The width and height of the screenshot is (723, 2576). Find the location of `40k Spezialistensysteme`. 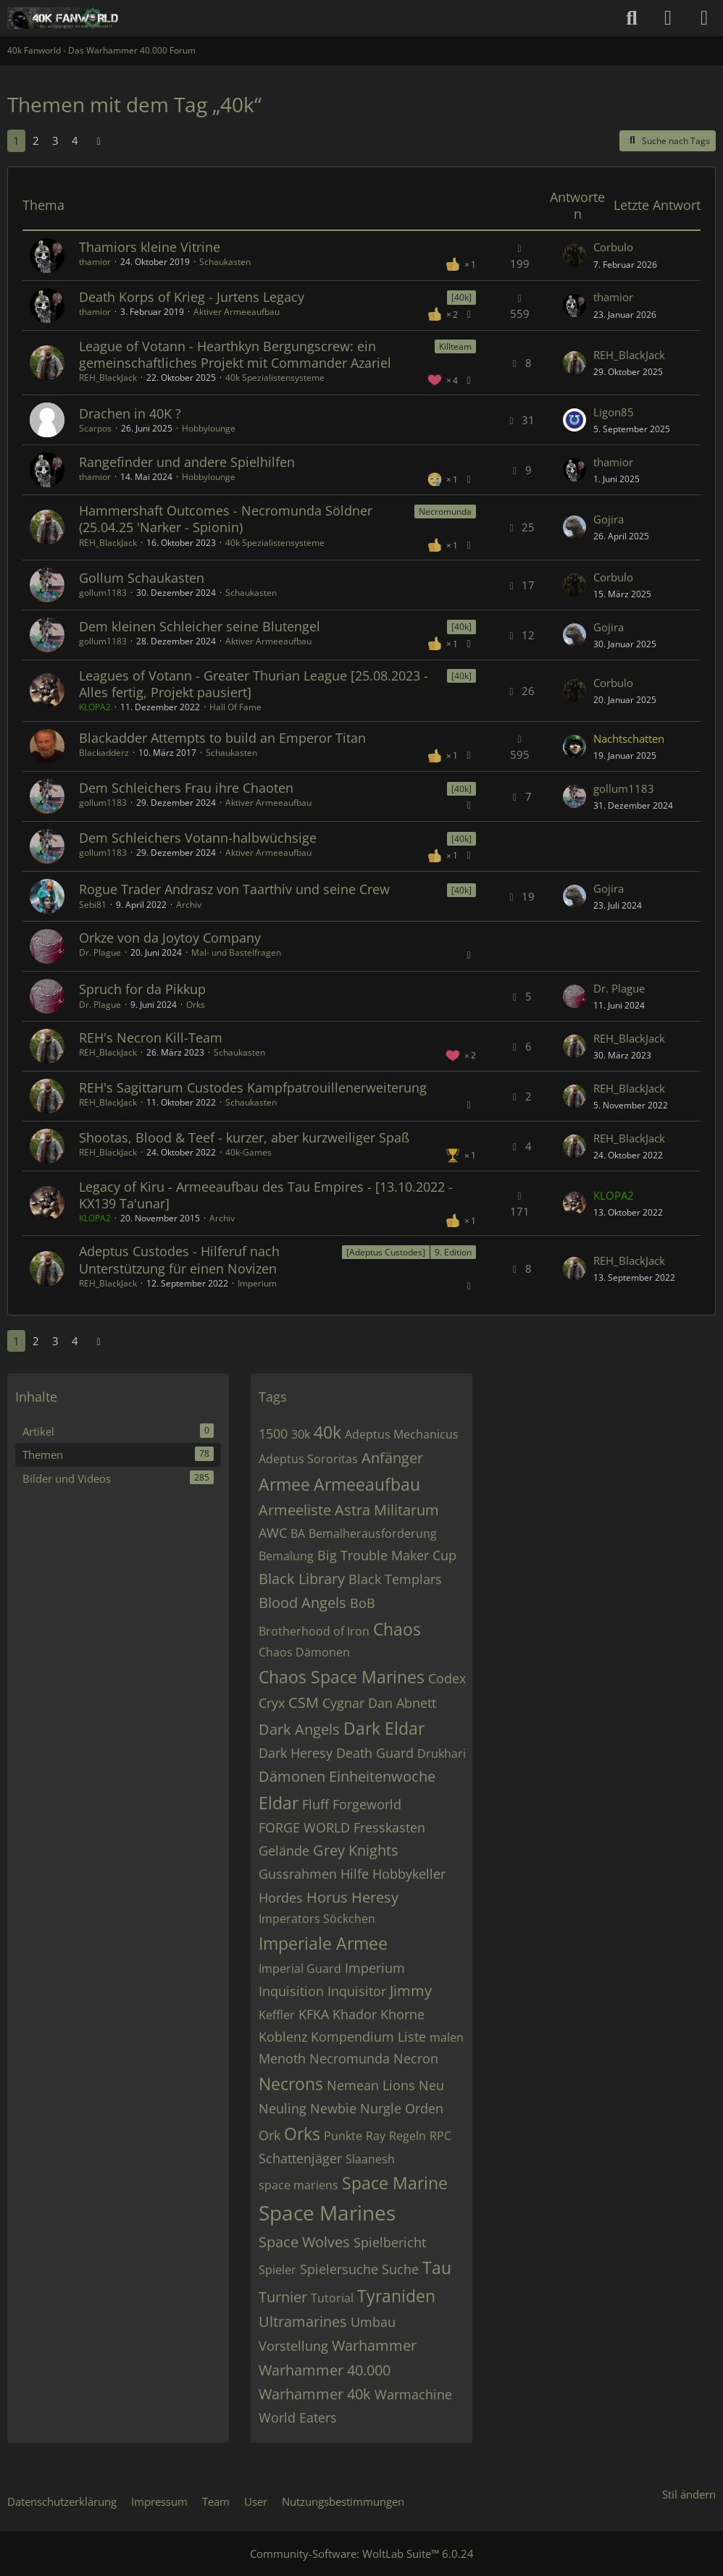

40k Spezialistensysteme is located at coordinates (275, 377).